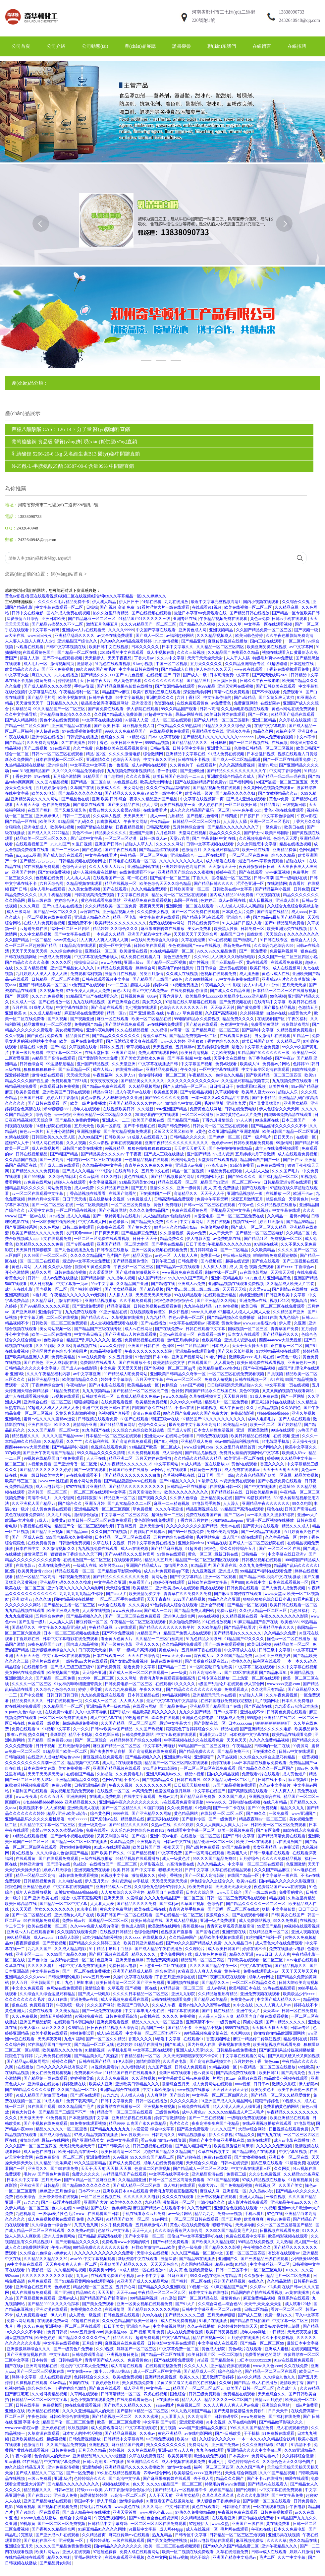  Describe the element at coordinates (84, 2281) in the screenshot. I see `国产91精品看黄网站在线观看动漫` at that location.